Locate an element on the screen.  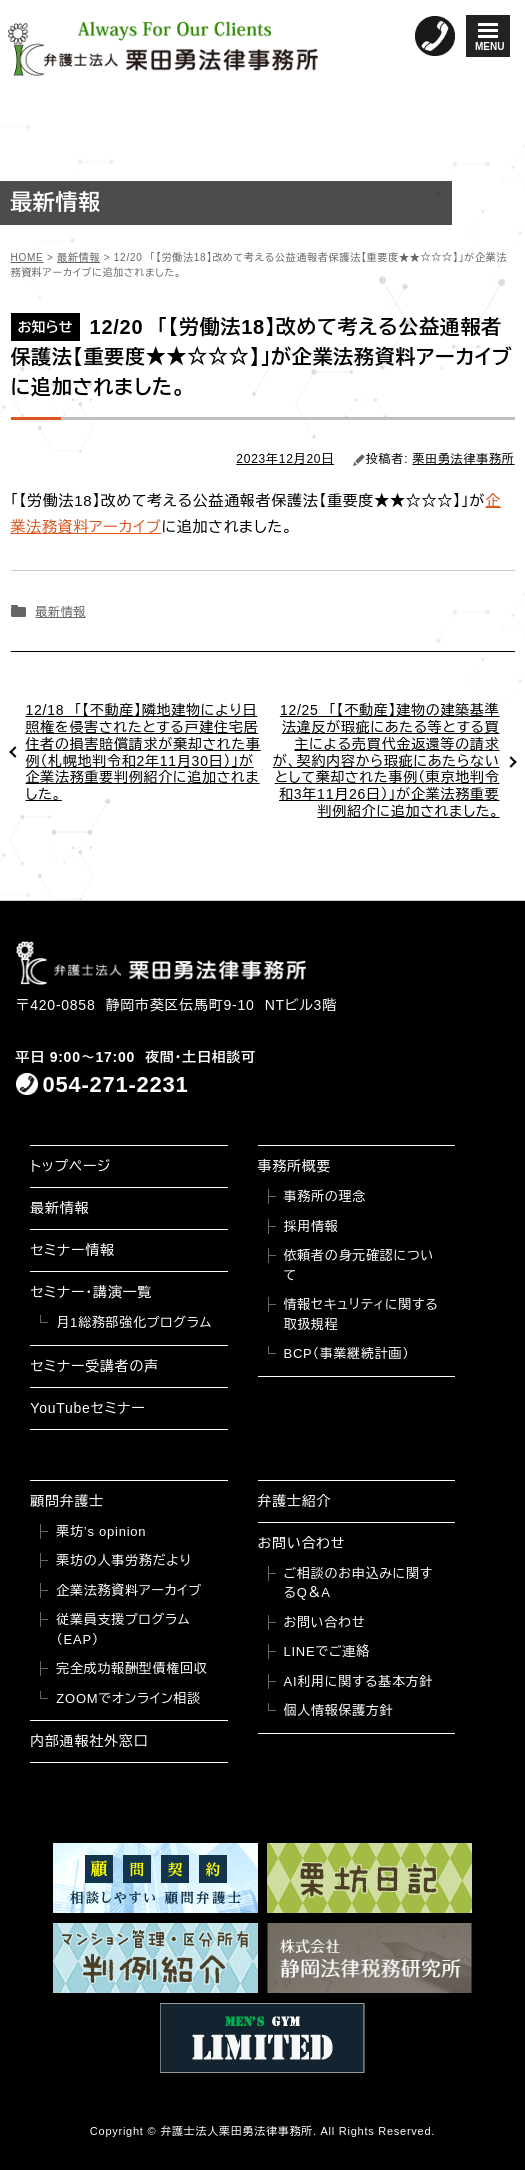
BCP（事業継続計画） is located at coordinates (347, 1353).